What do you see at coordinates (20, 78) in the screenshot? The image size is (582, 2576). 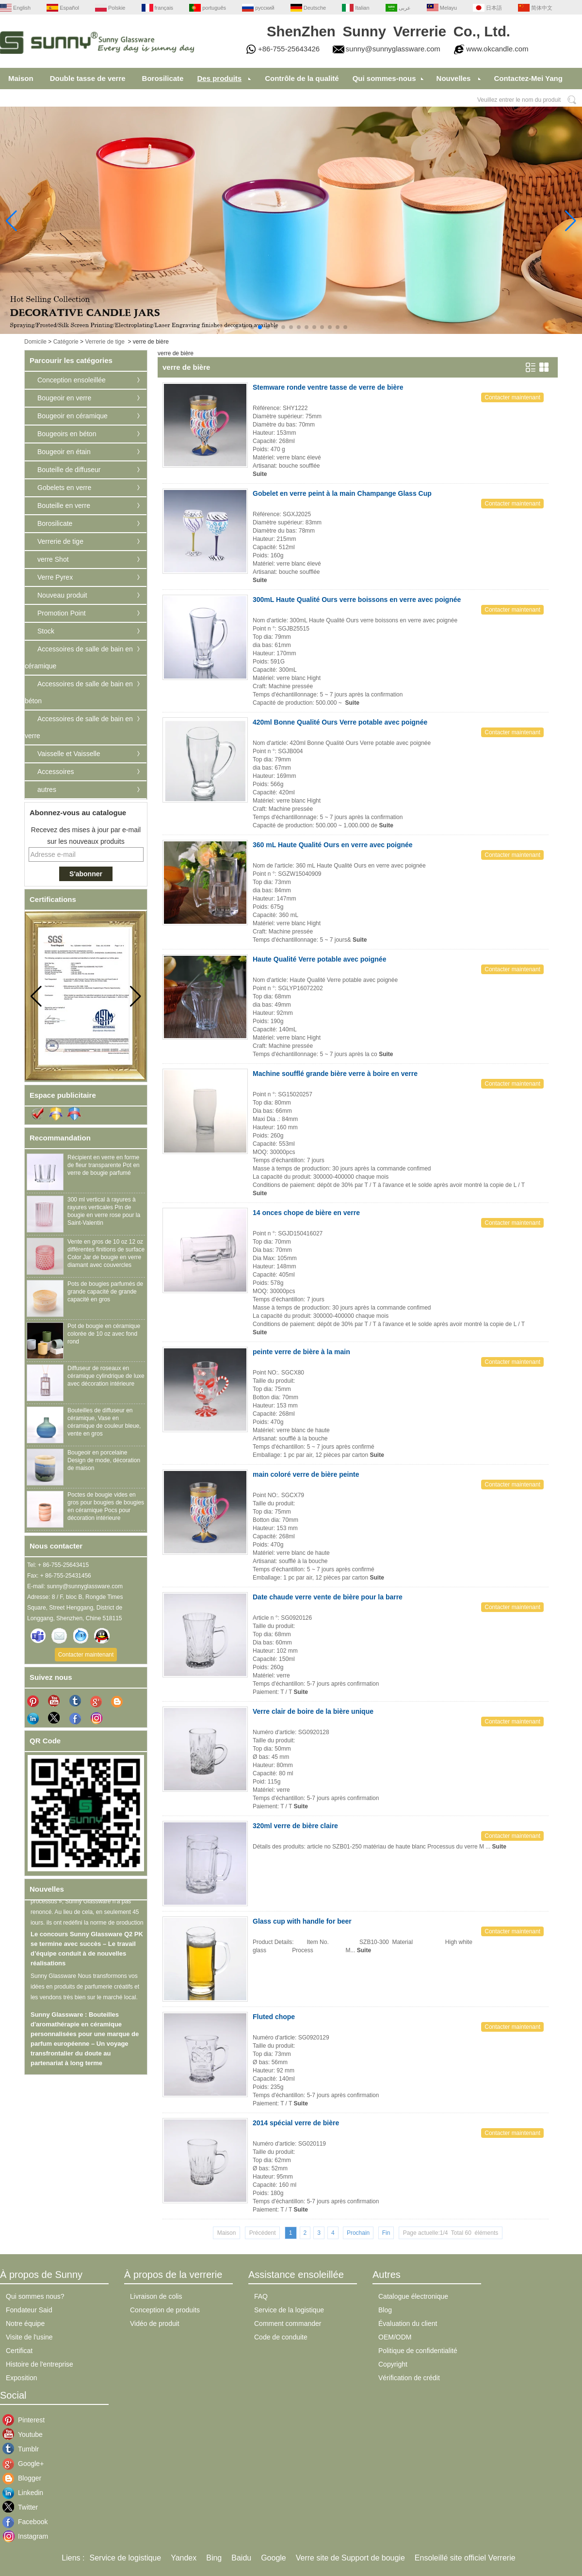 I see `Maison` at bounding box center [20, 78].